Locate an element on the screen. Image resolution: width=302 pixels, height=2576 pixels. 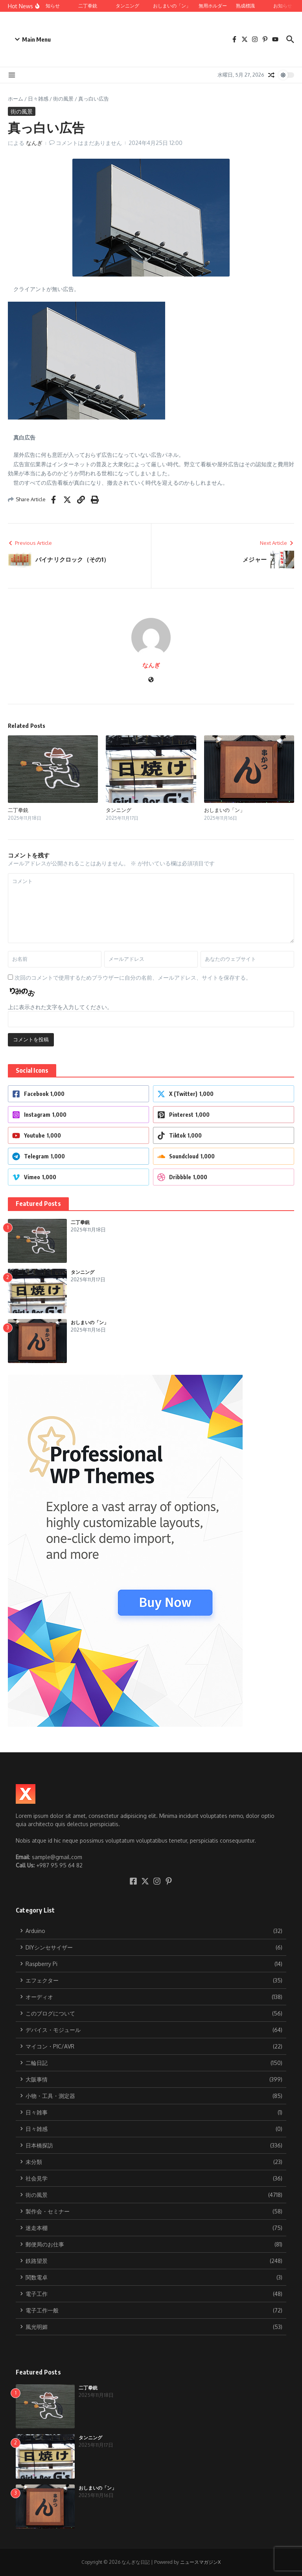
ホーム is located at coordinates (15, 98).